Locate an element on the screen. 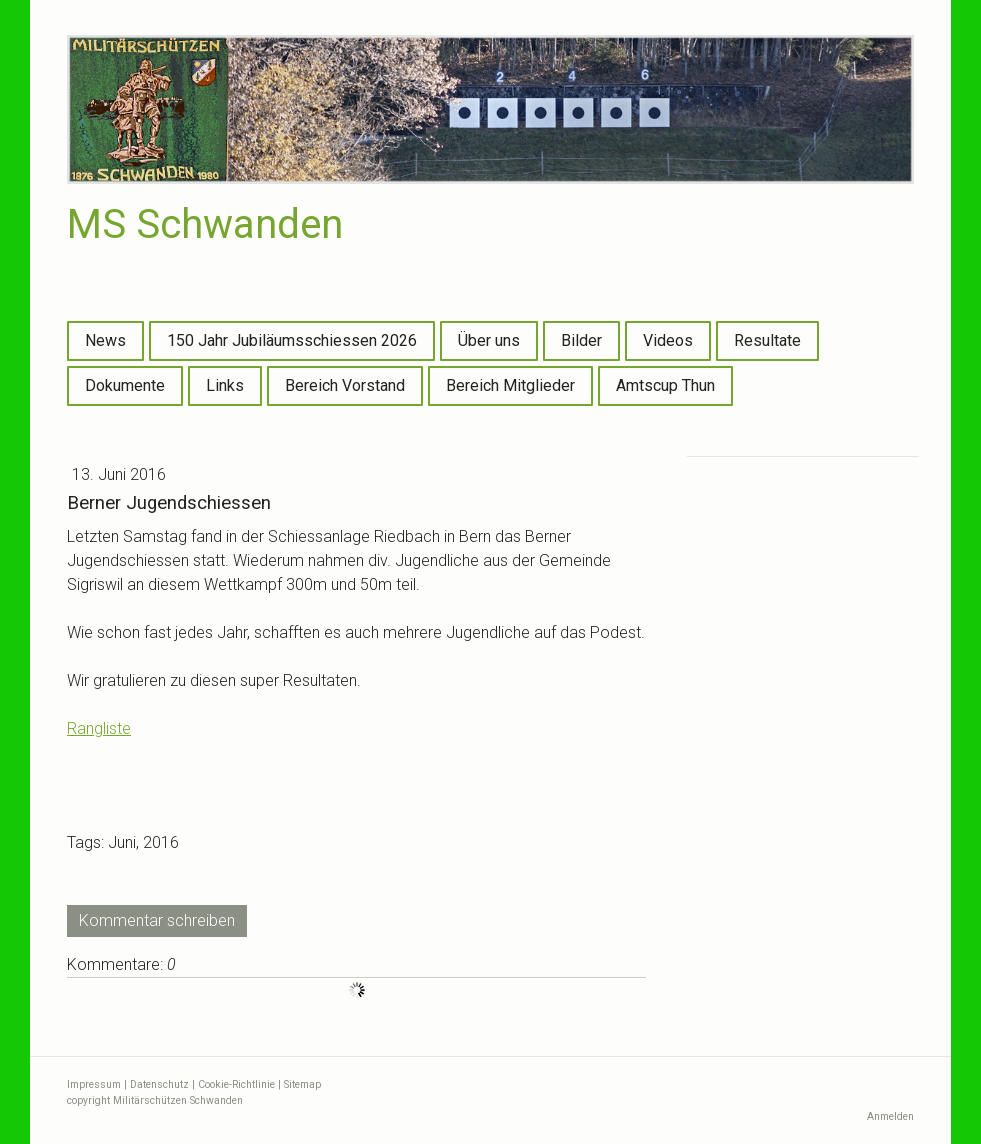 The height and width of the screenshot is (1144, 981). Anmelden is located at coordinates (890, 1116).